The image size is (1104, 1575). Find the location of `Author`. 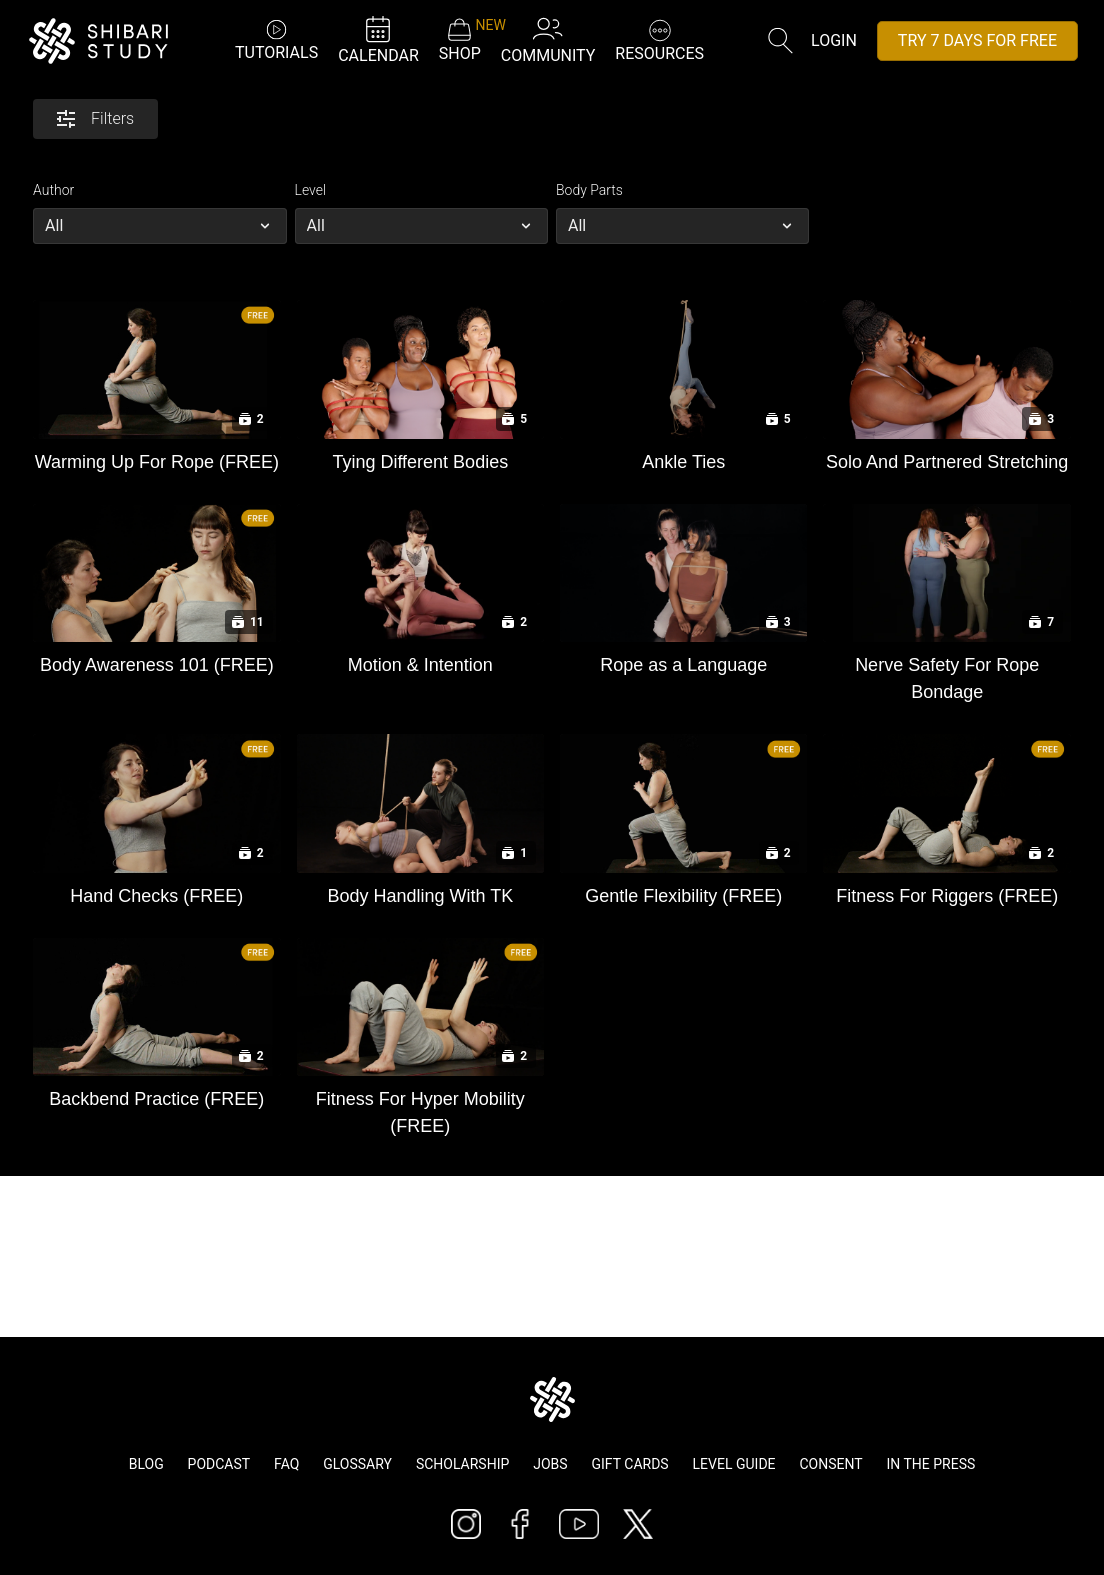

Author is located at coordinates (53, 190).